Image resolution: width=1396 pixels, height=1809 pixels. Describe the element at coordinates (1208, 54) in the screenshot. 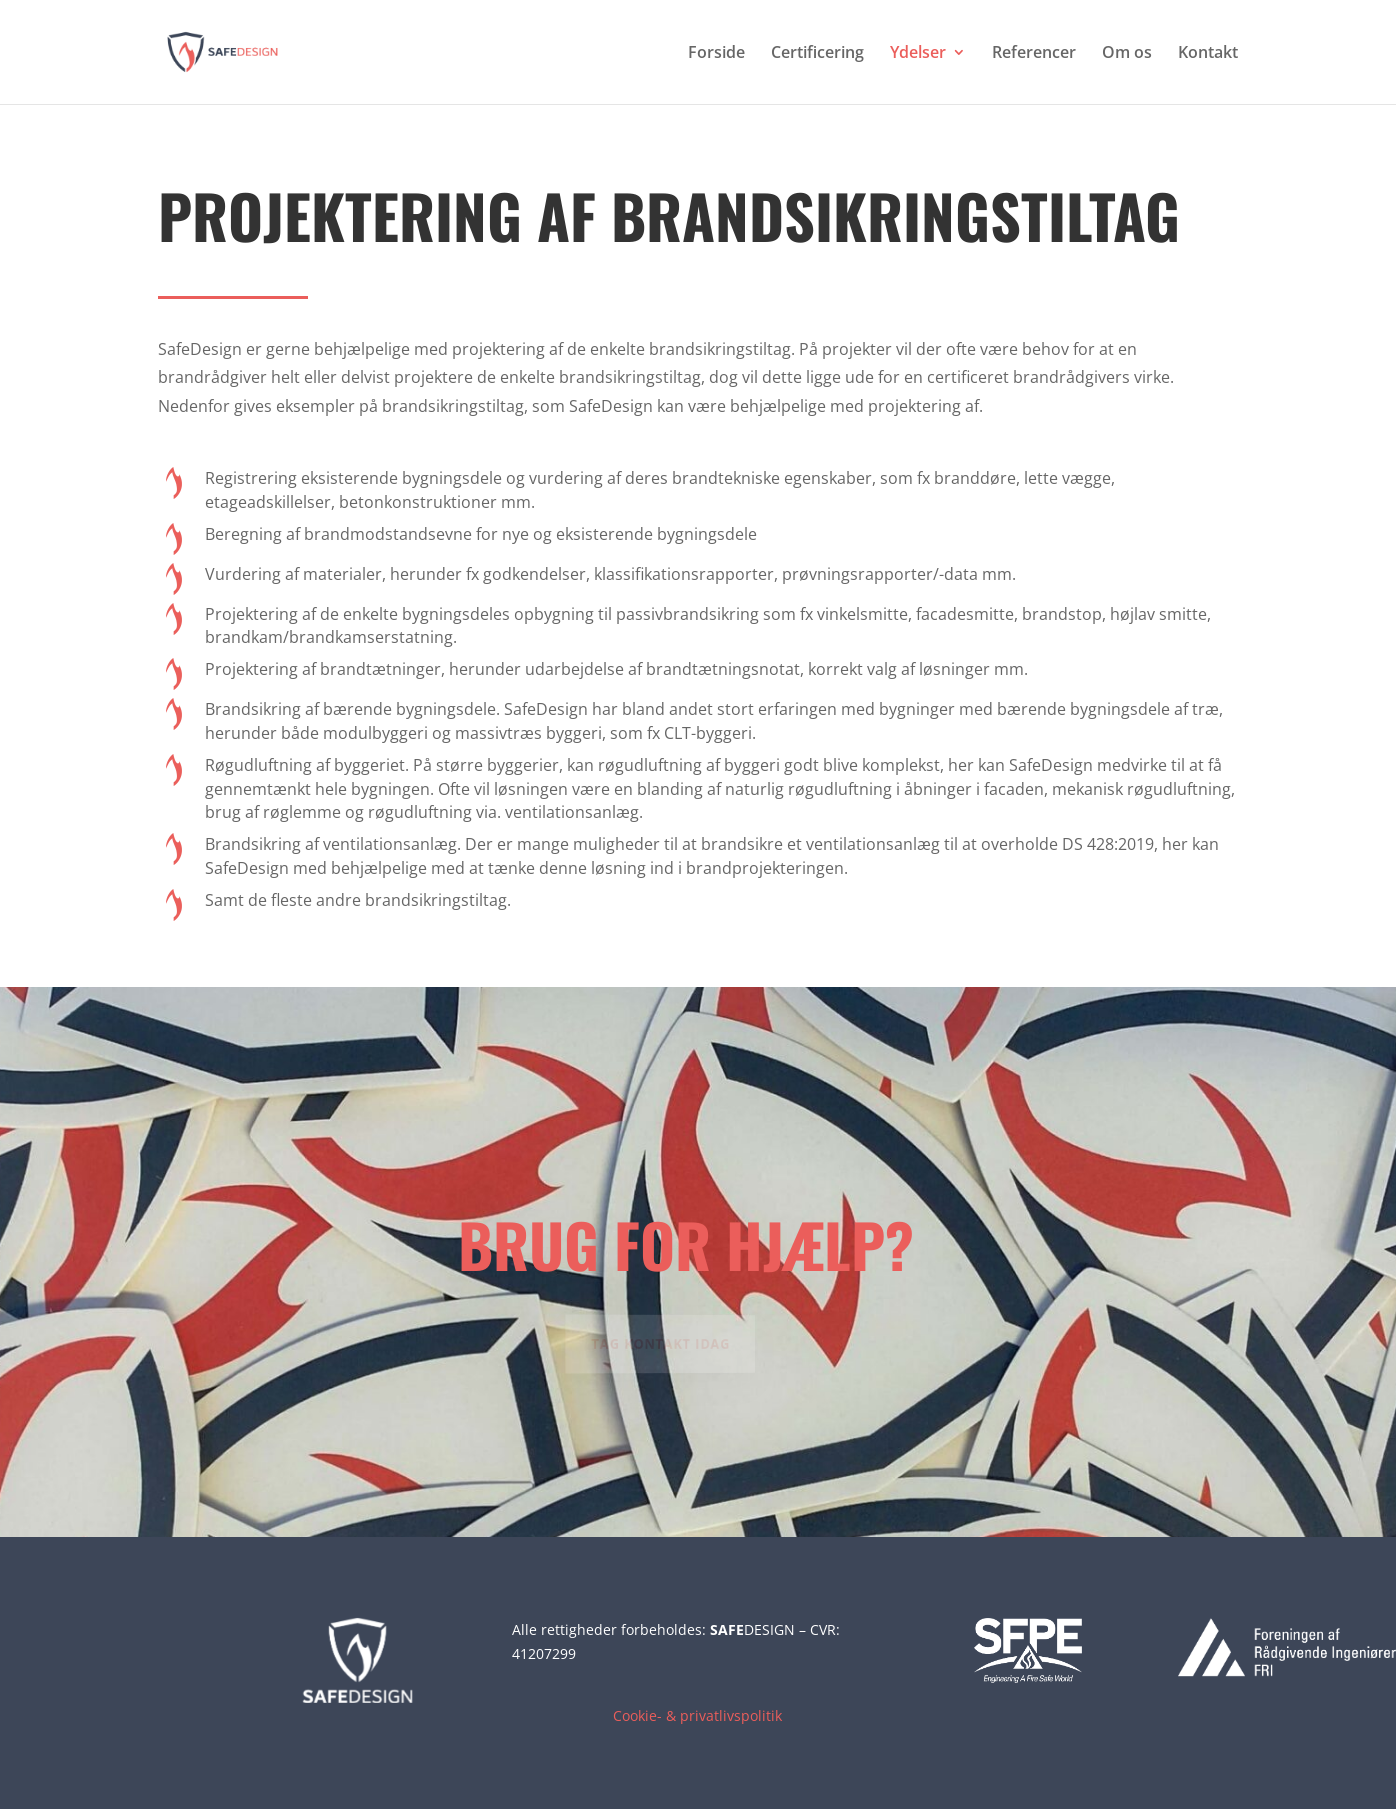

I see `Kontakt` at that location.